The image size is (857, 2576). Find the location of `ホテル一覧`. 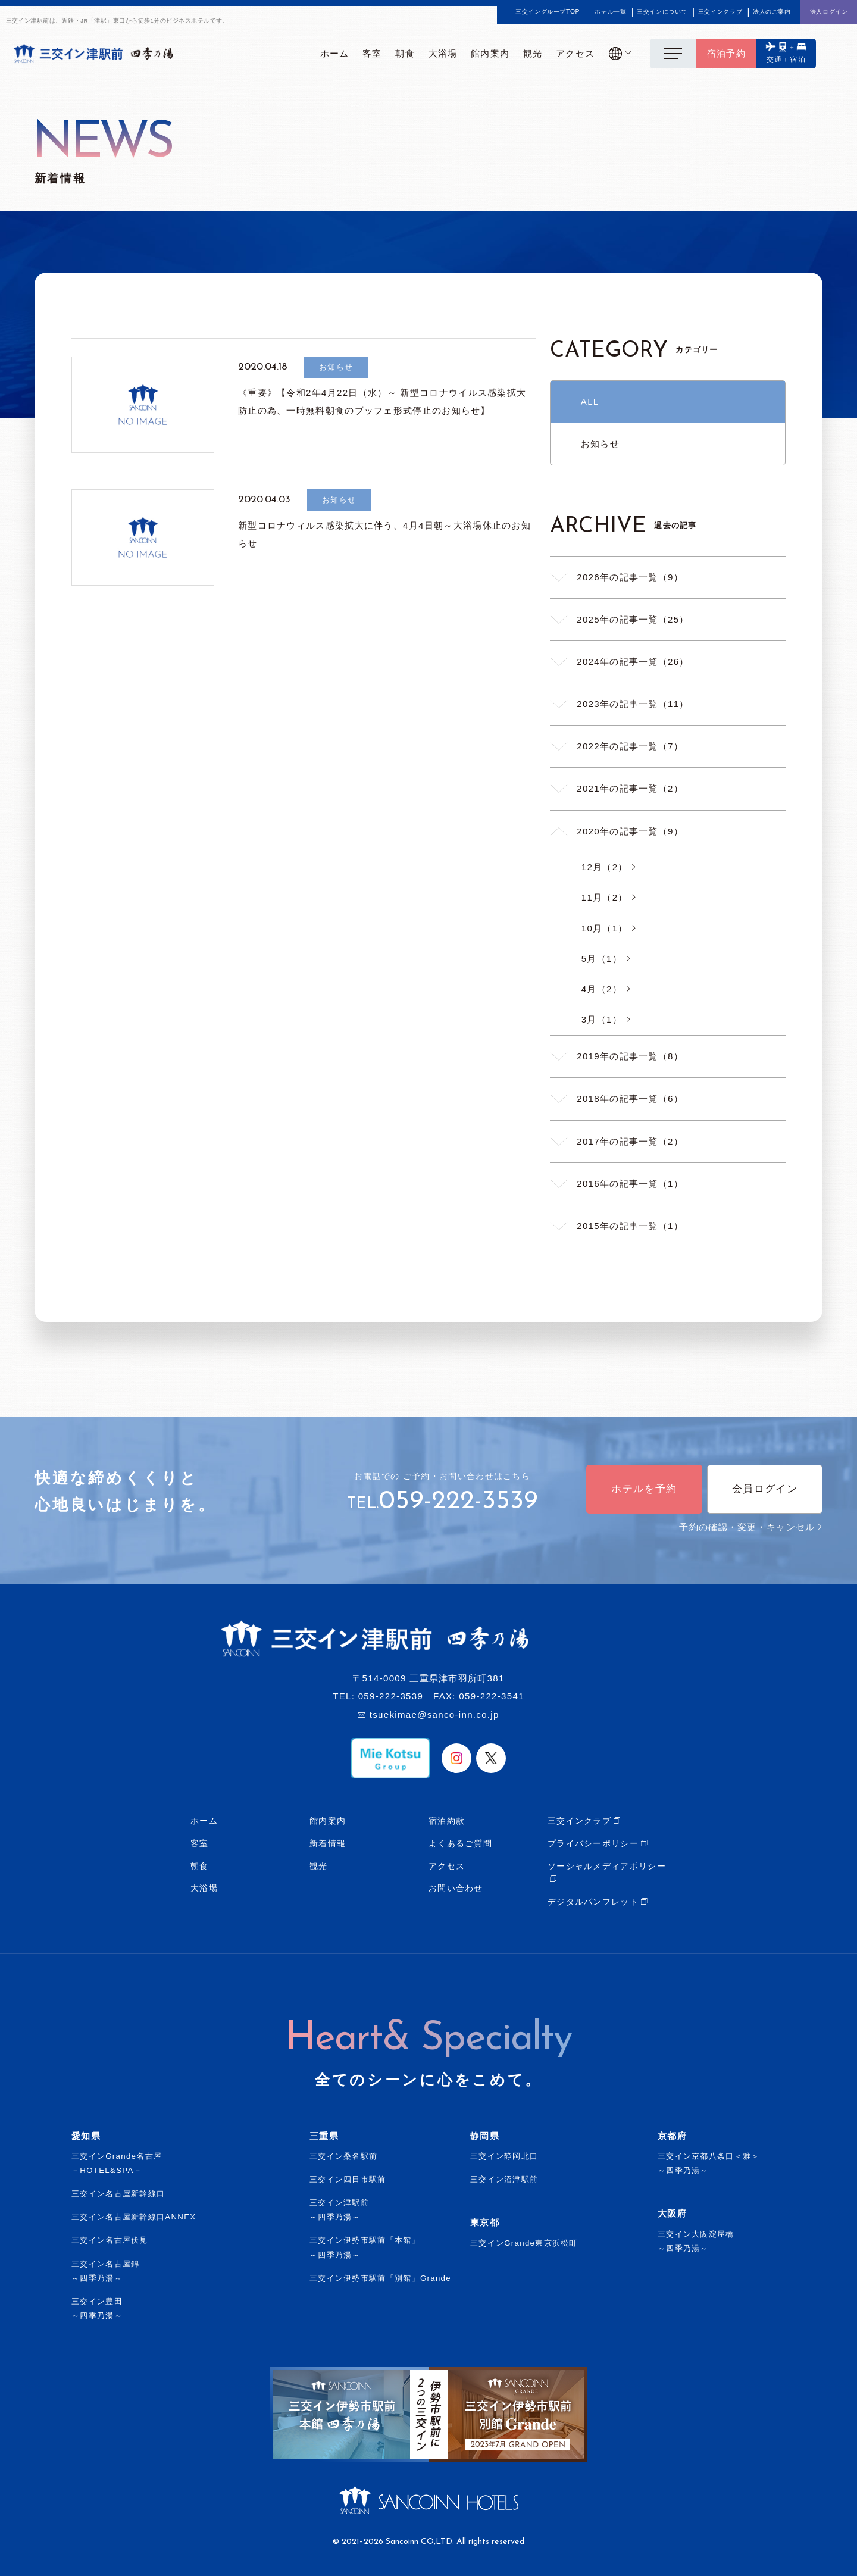

ホテル一覧 is located at coordinates (610, 12).